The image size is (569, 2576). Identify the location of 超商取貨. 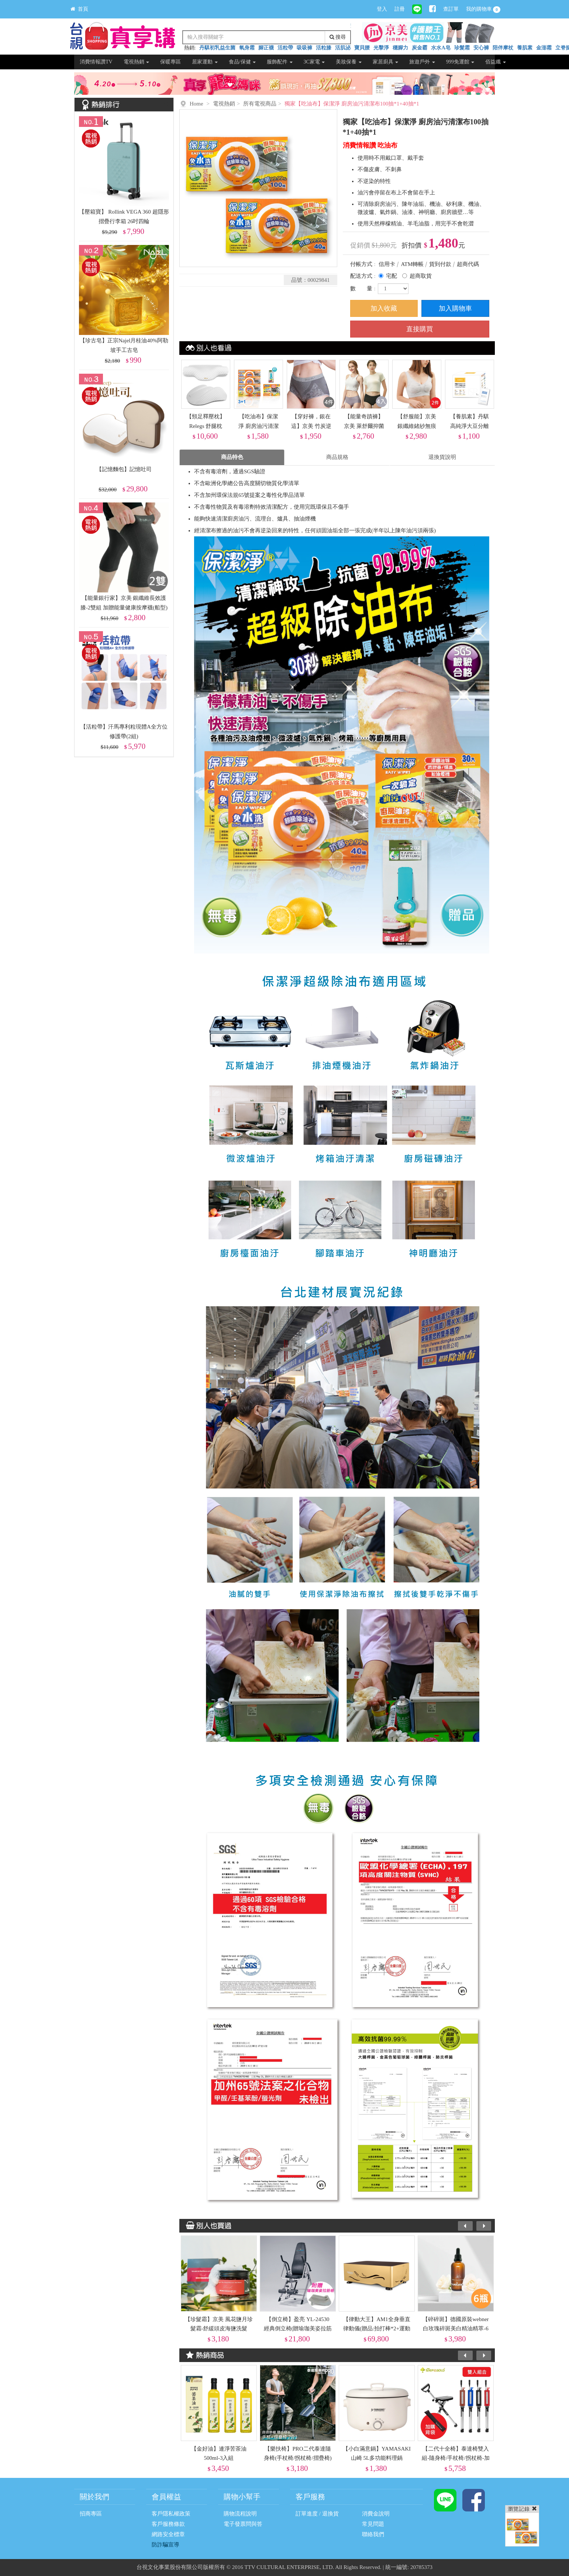
(421, 276).